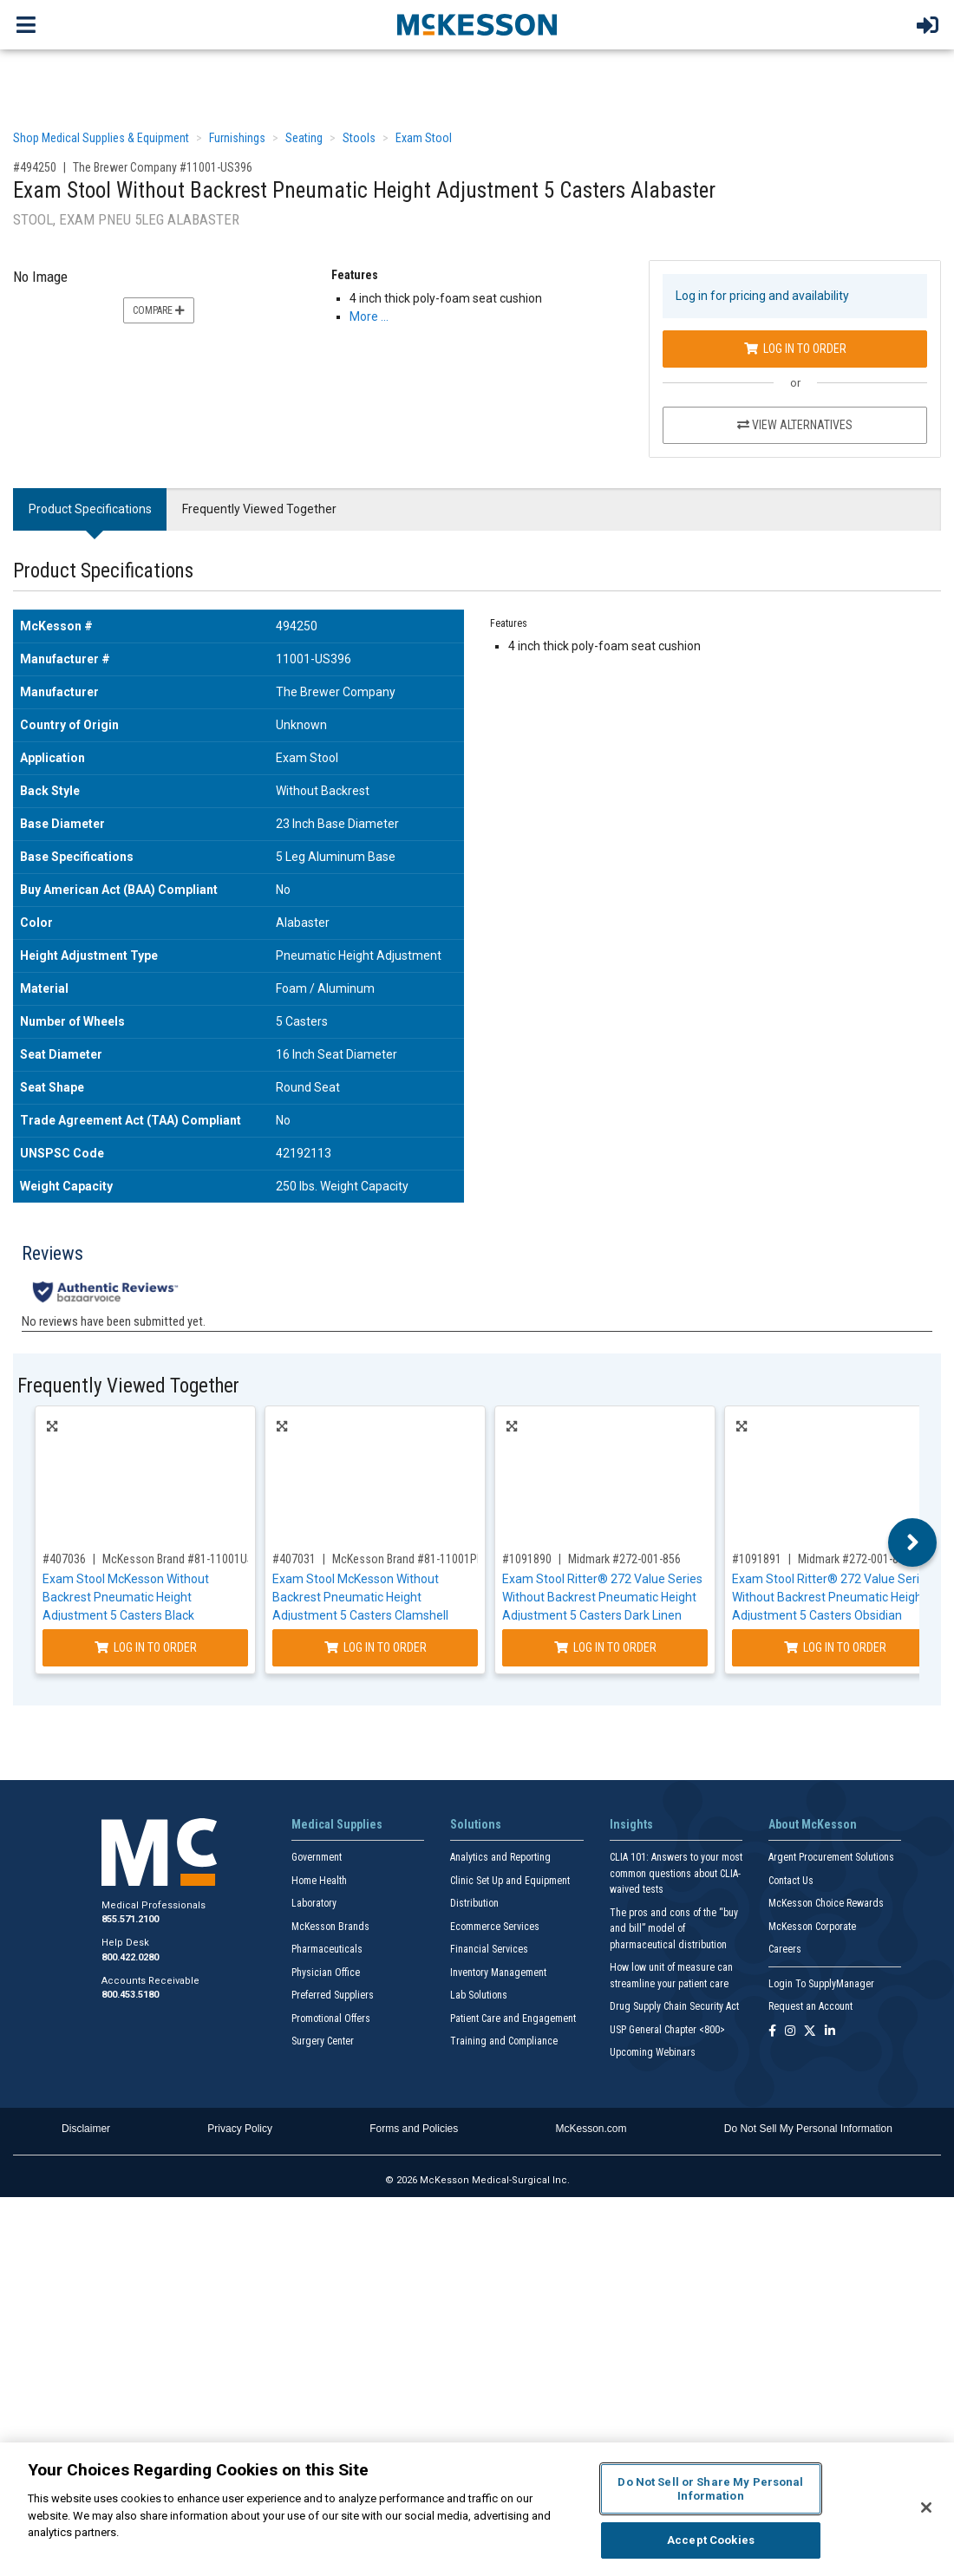  What do you see at coordinates (474, 1903) in the screenshot?
I see `Distribution` at bounding box center [474, 1903].